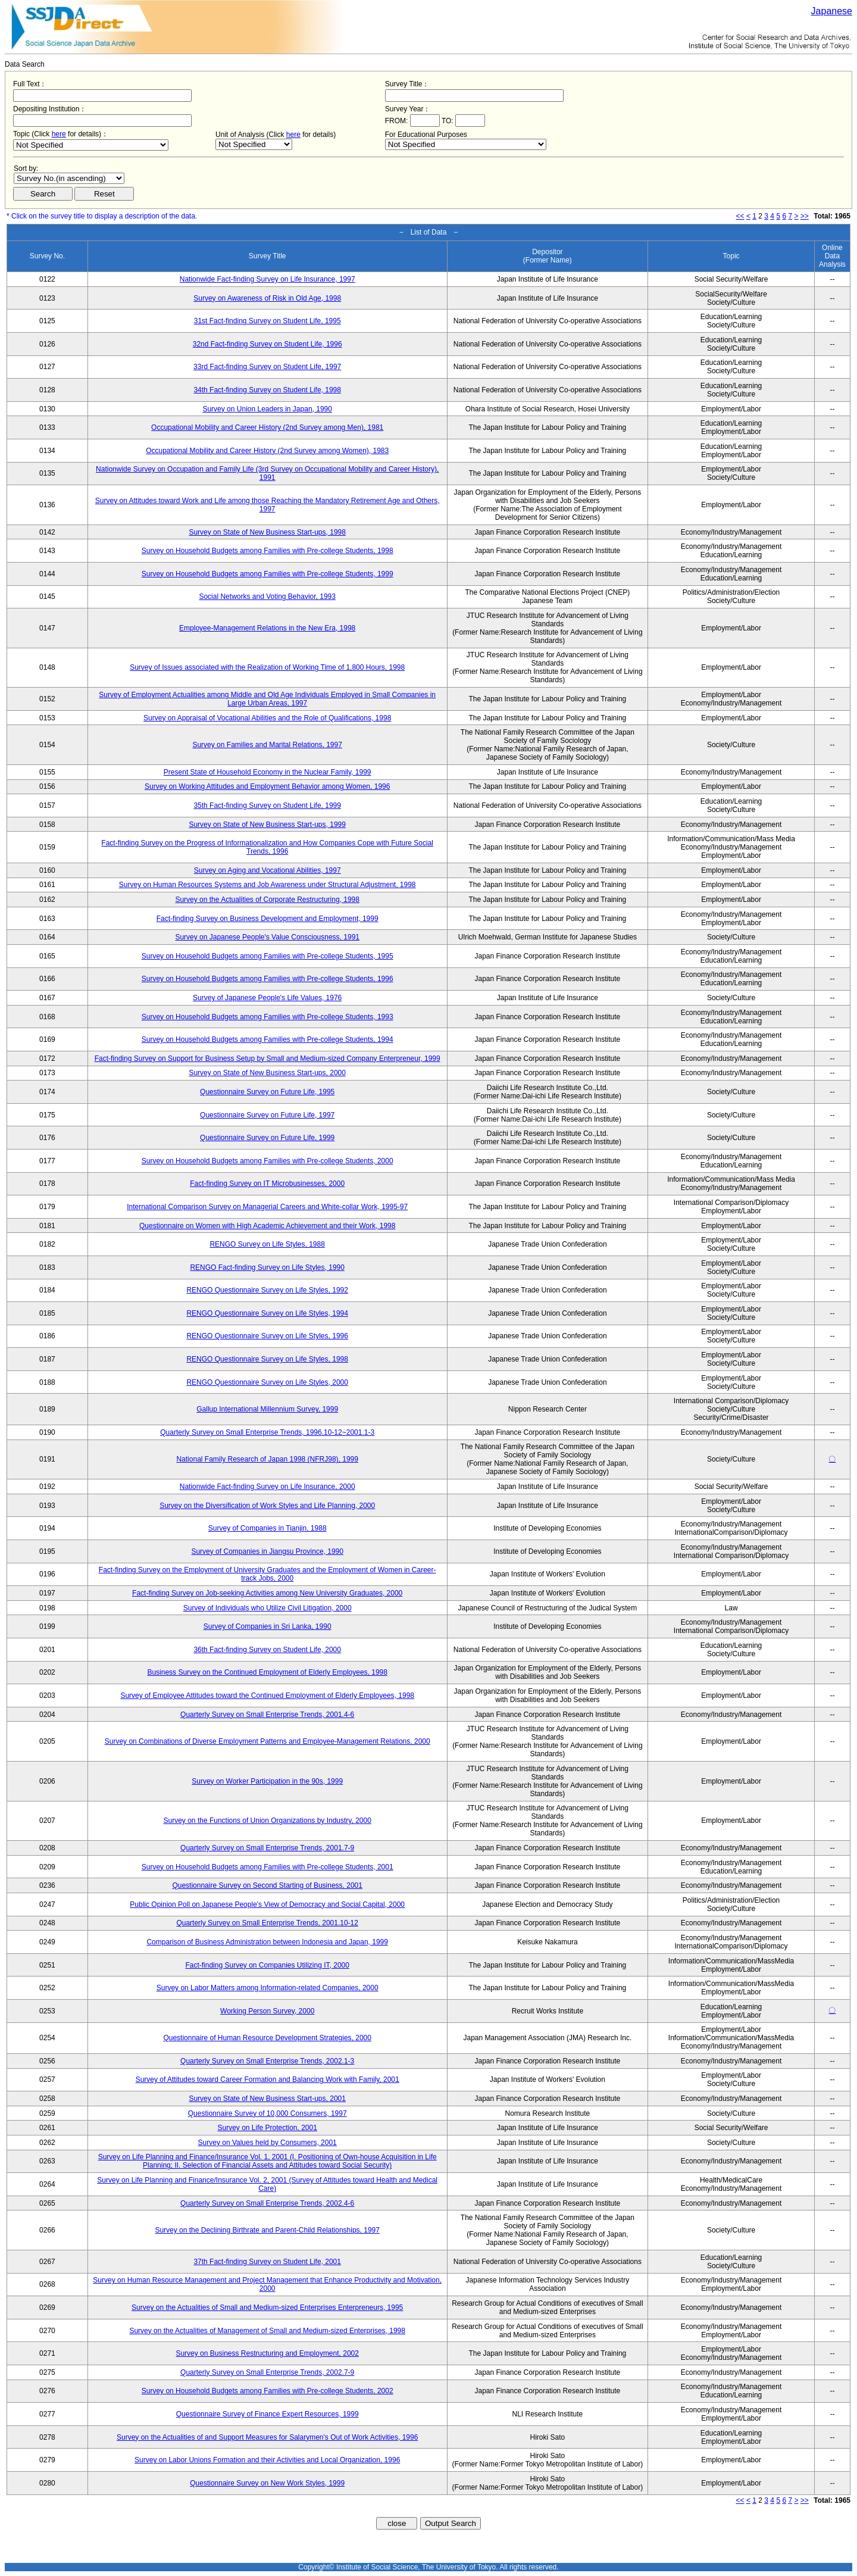 The image size is (857, 2576). Describe the element at coordinates (267, 1138) in the screenshot. I see `Questionnaire Survey on Future Life, 1999` at that location.